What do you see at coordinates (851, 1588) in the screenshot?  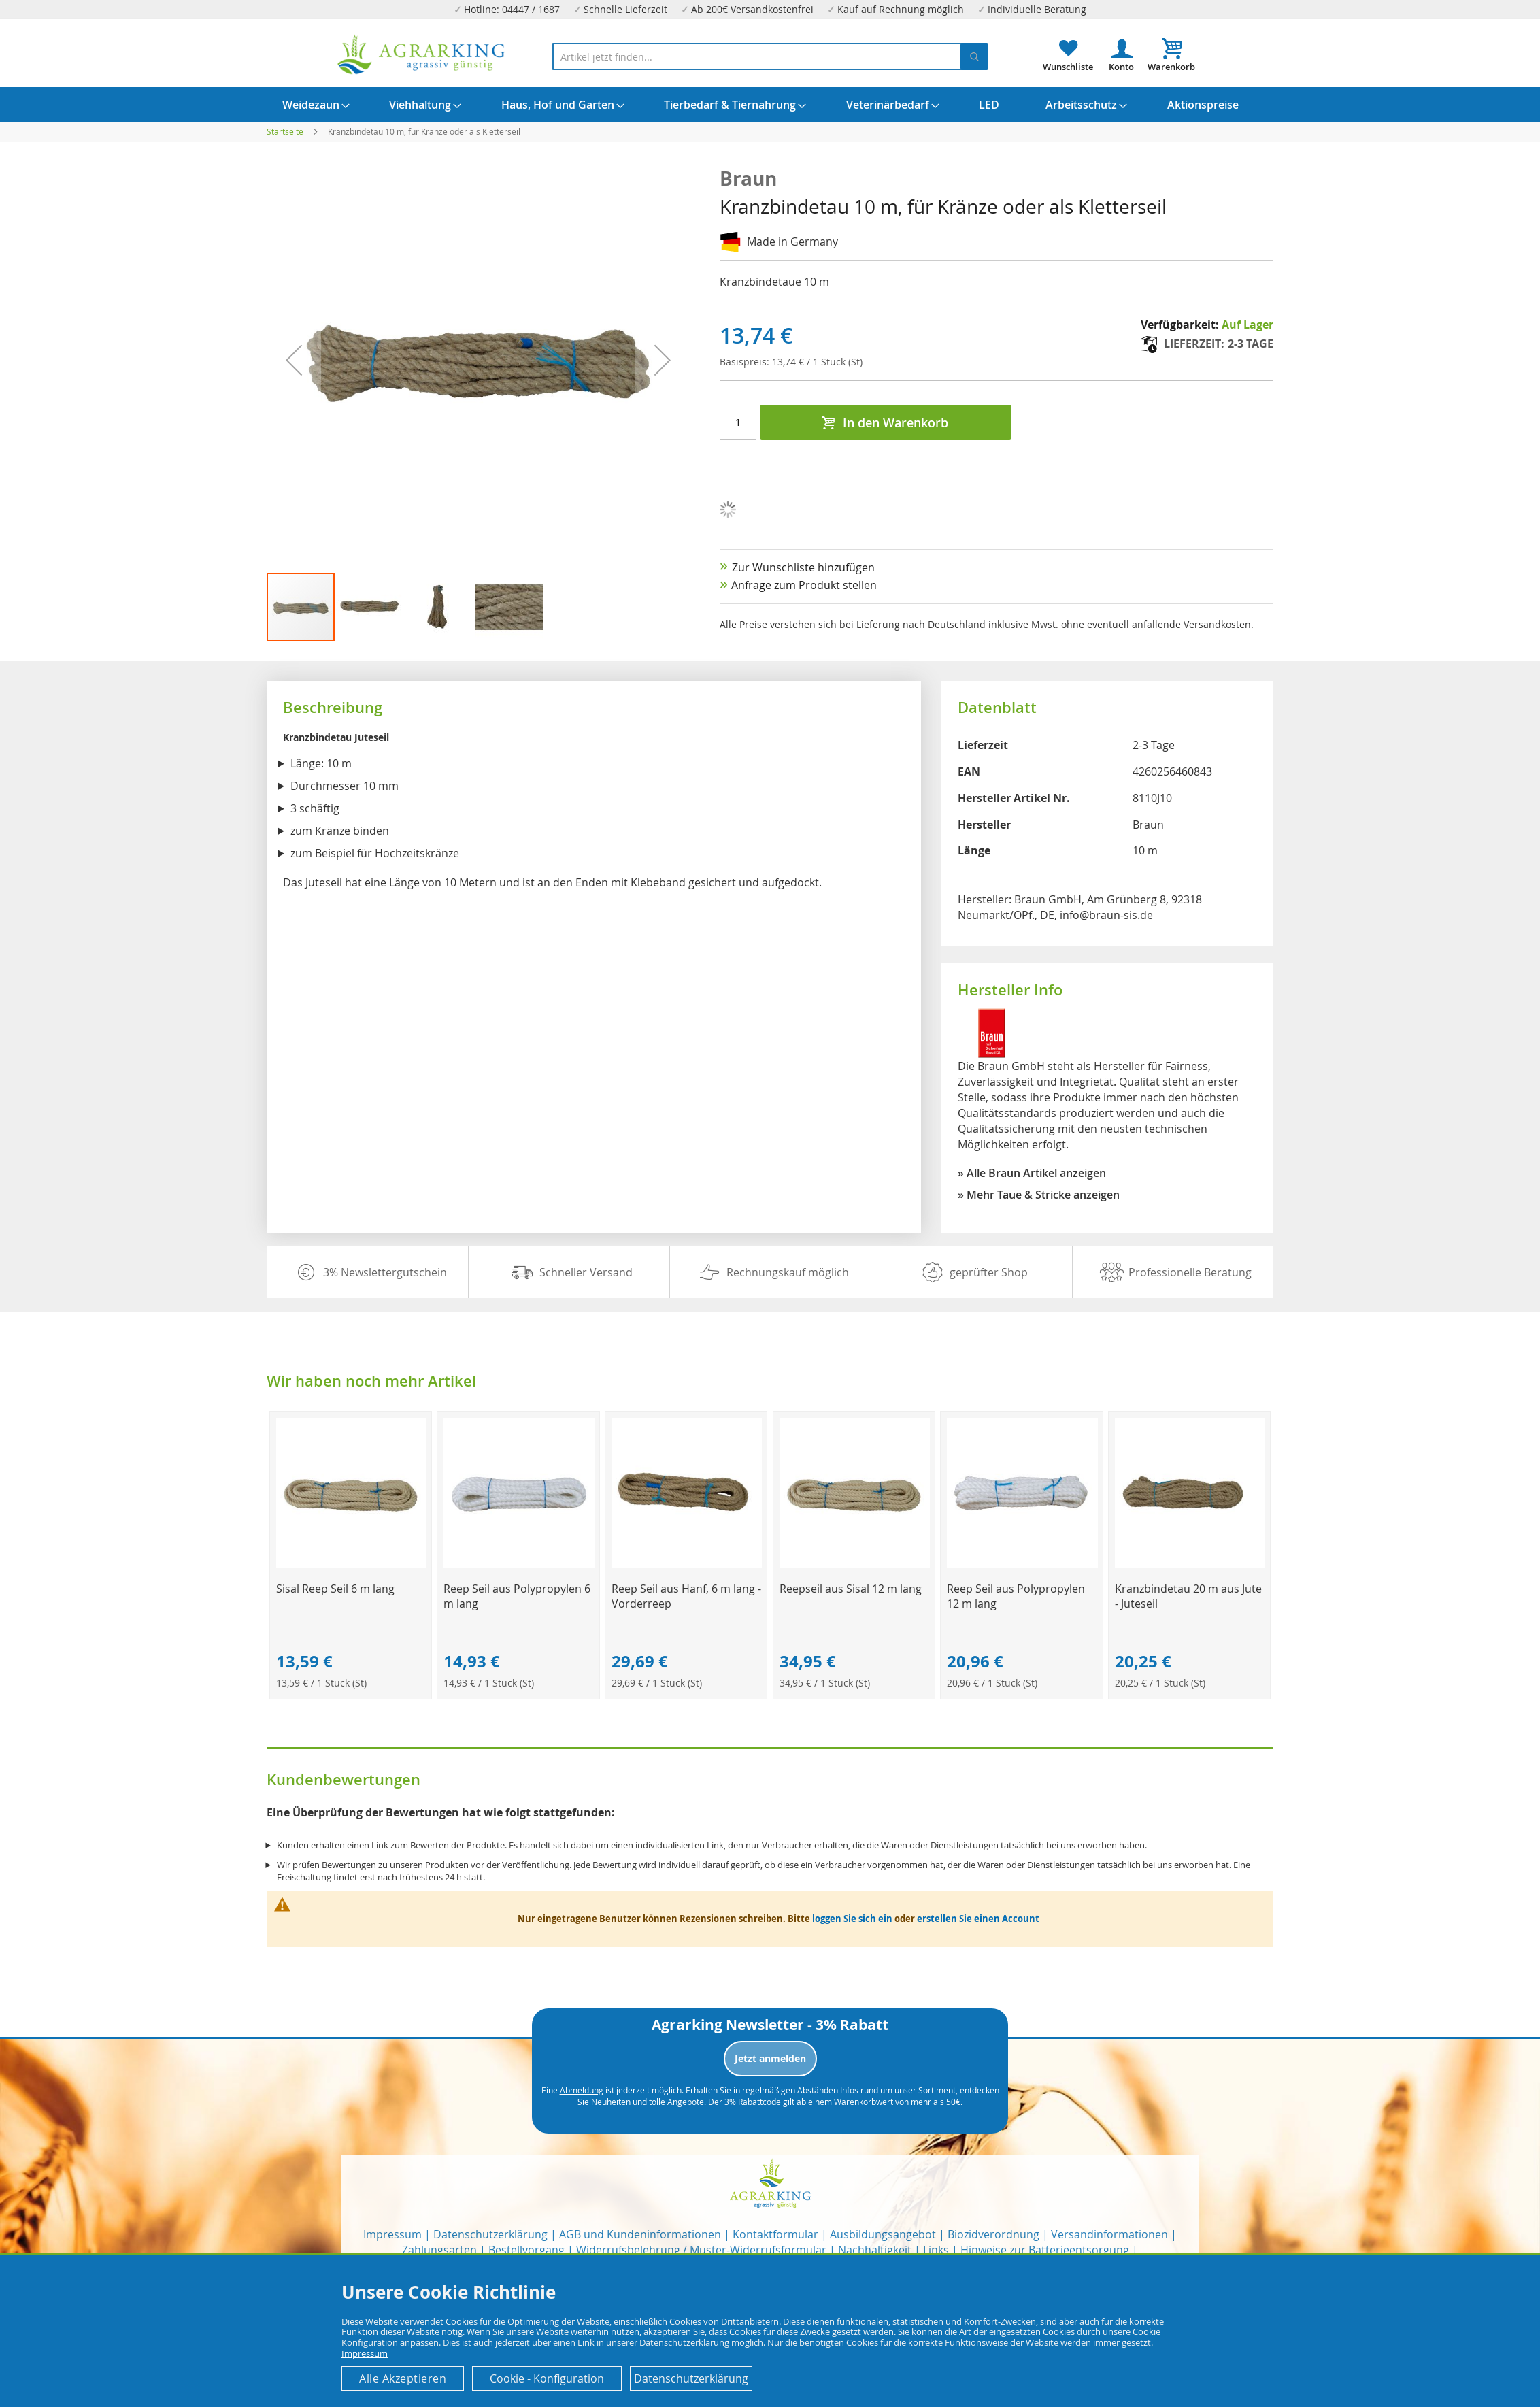 I see `Reepseil aus Sisal 12 m lang` at bounding box center [851, 1588].